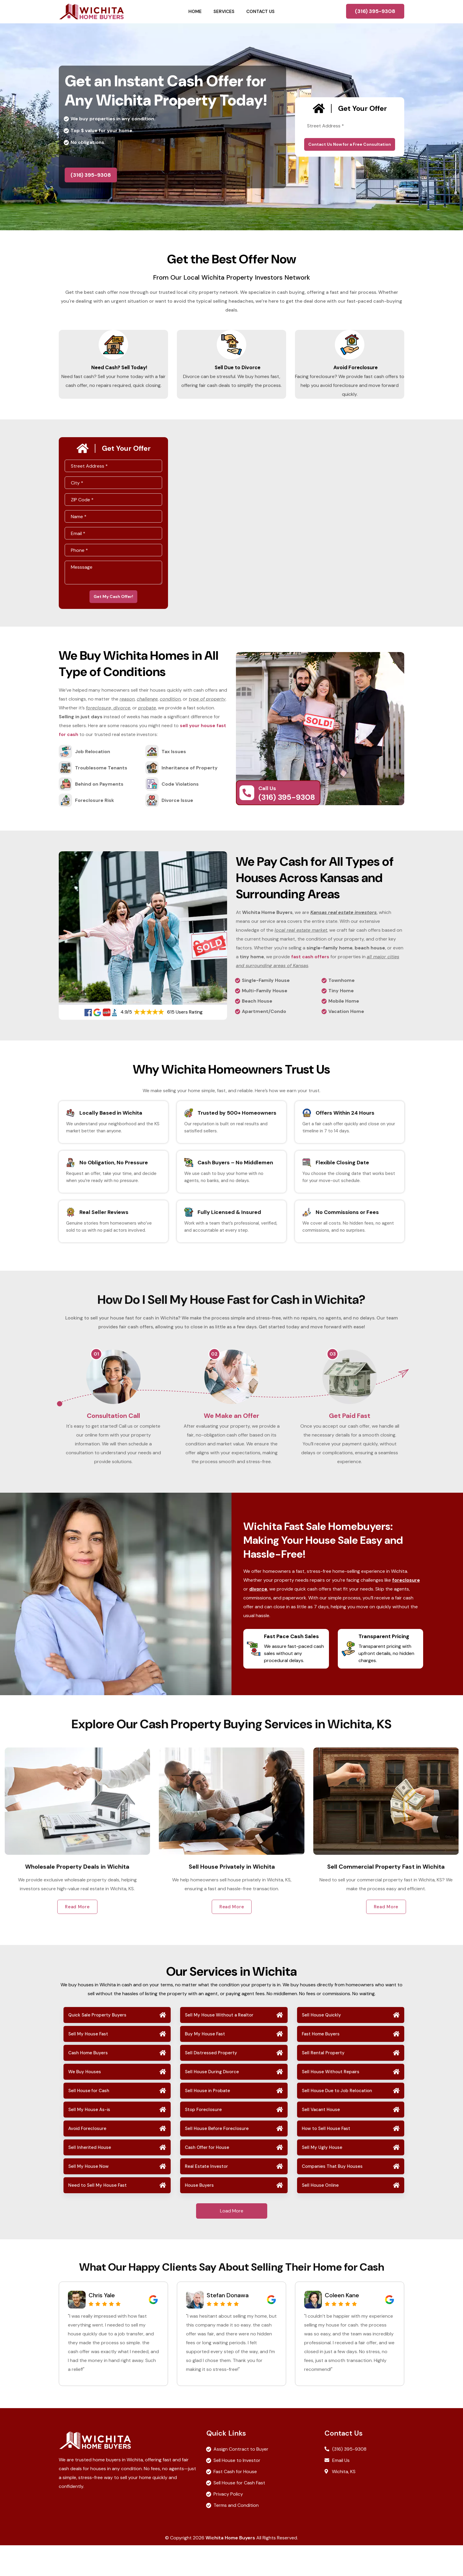  Describe the element at coordinates (375, 11) in the screenshot. I see `(316) 395-9308` at that location.